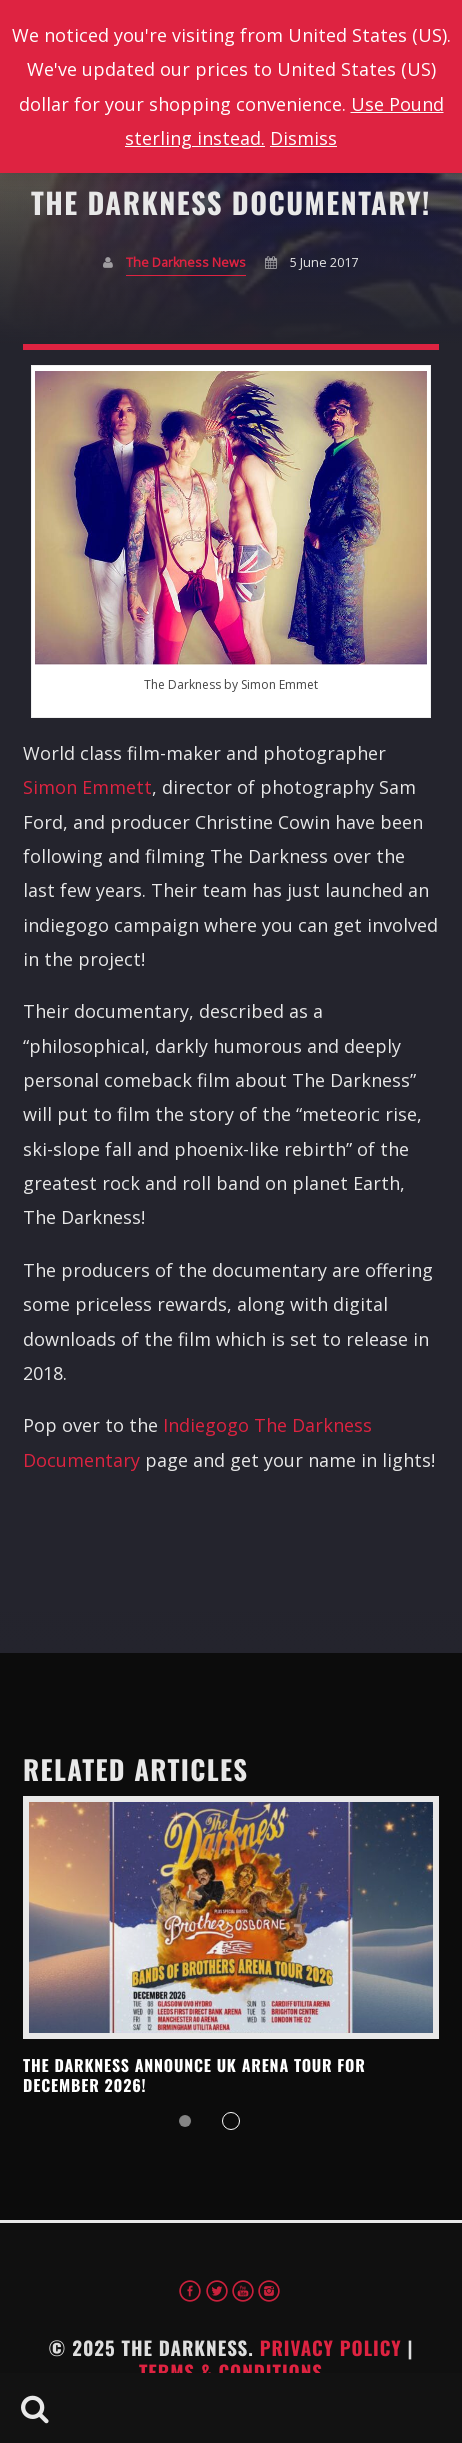  Describe the element at coordinates (331, 2348) in the screenshot. I see `Privacy Policy` at that location.